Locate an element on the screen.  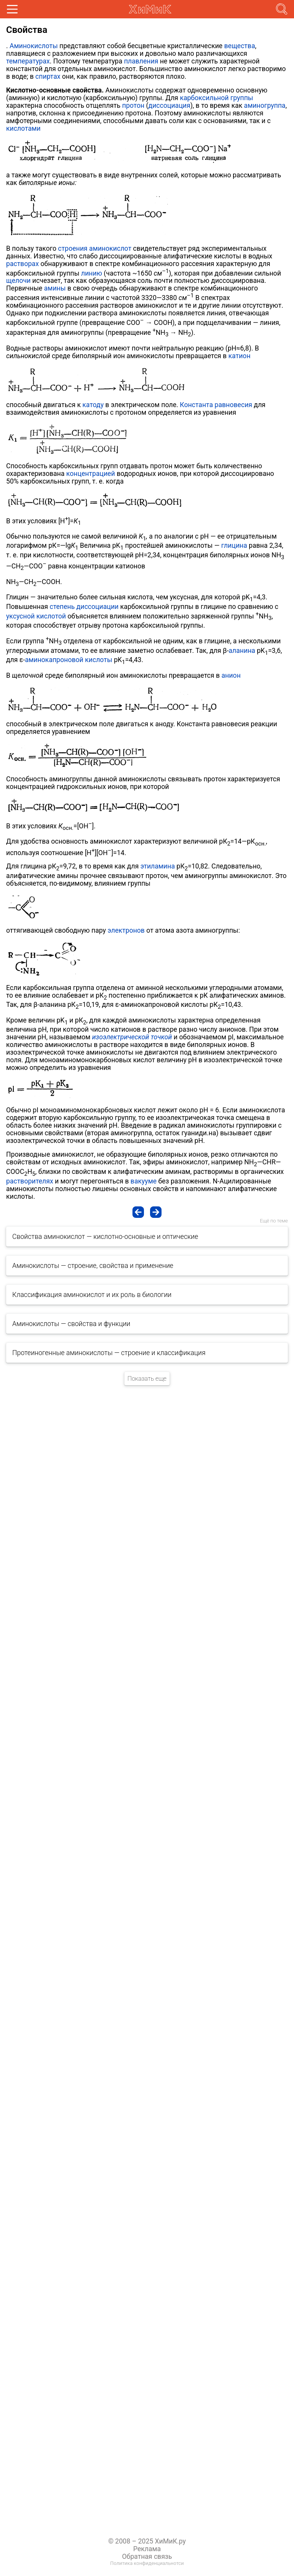
вакууме is located at coordinates (144, 1181).